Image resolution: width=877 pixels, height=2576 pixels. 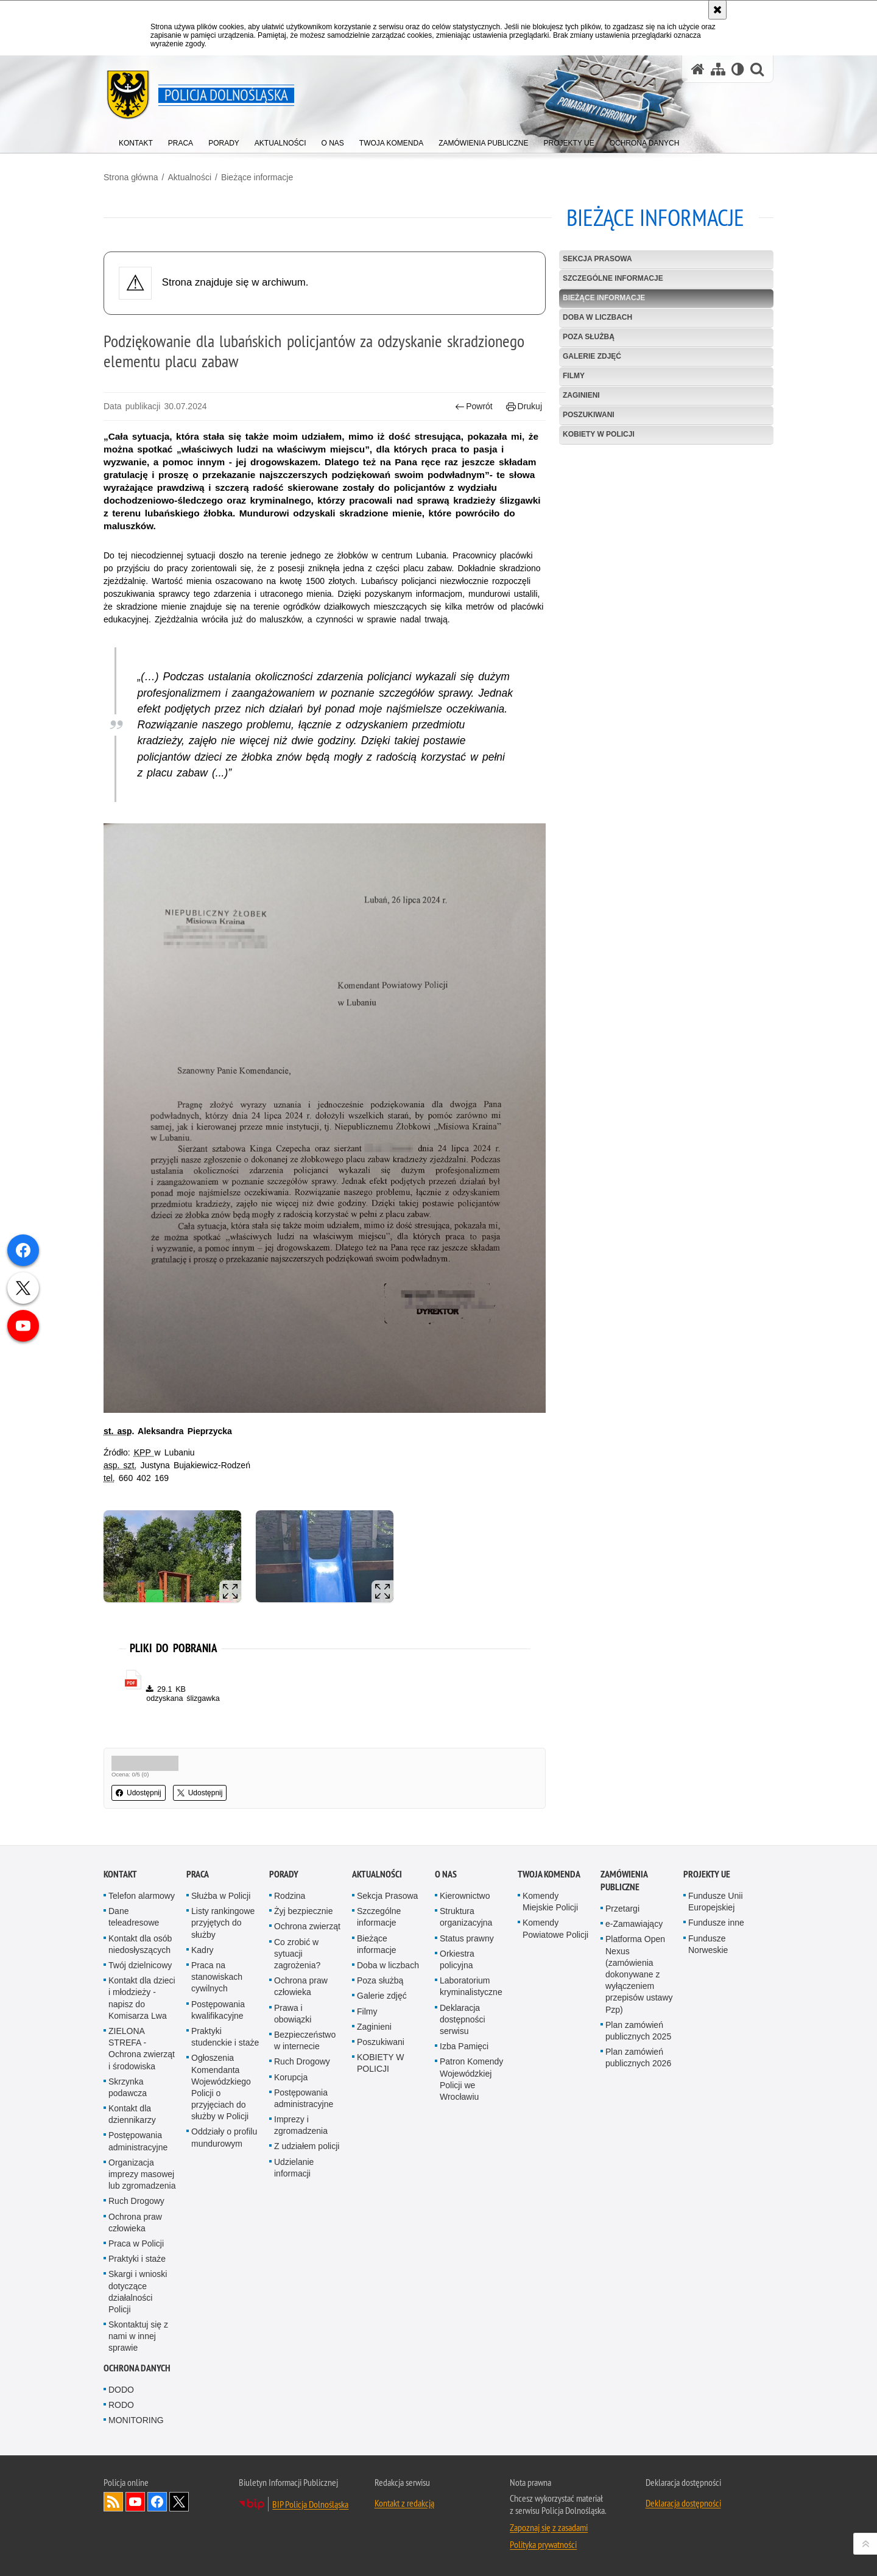 I want to click on Praktyki i staże, so click(x=137, y=2259).